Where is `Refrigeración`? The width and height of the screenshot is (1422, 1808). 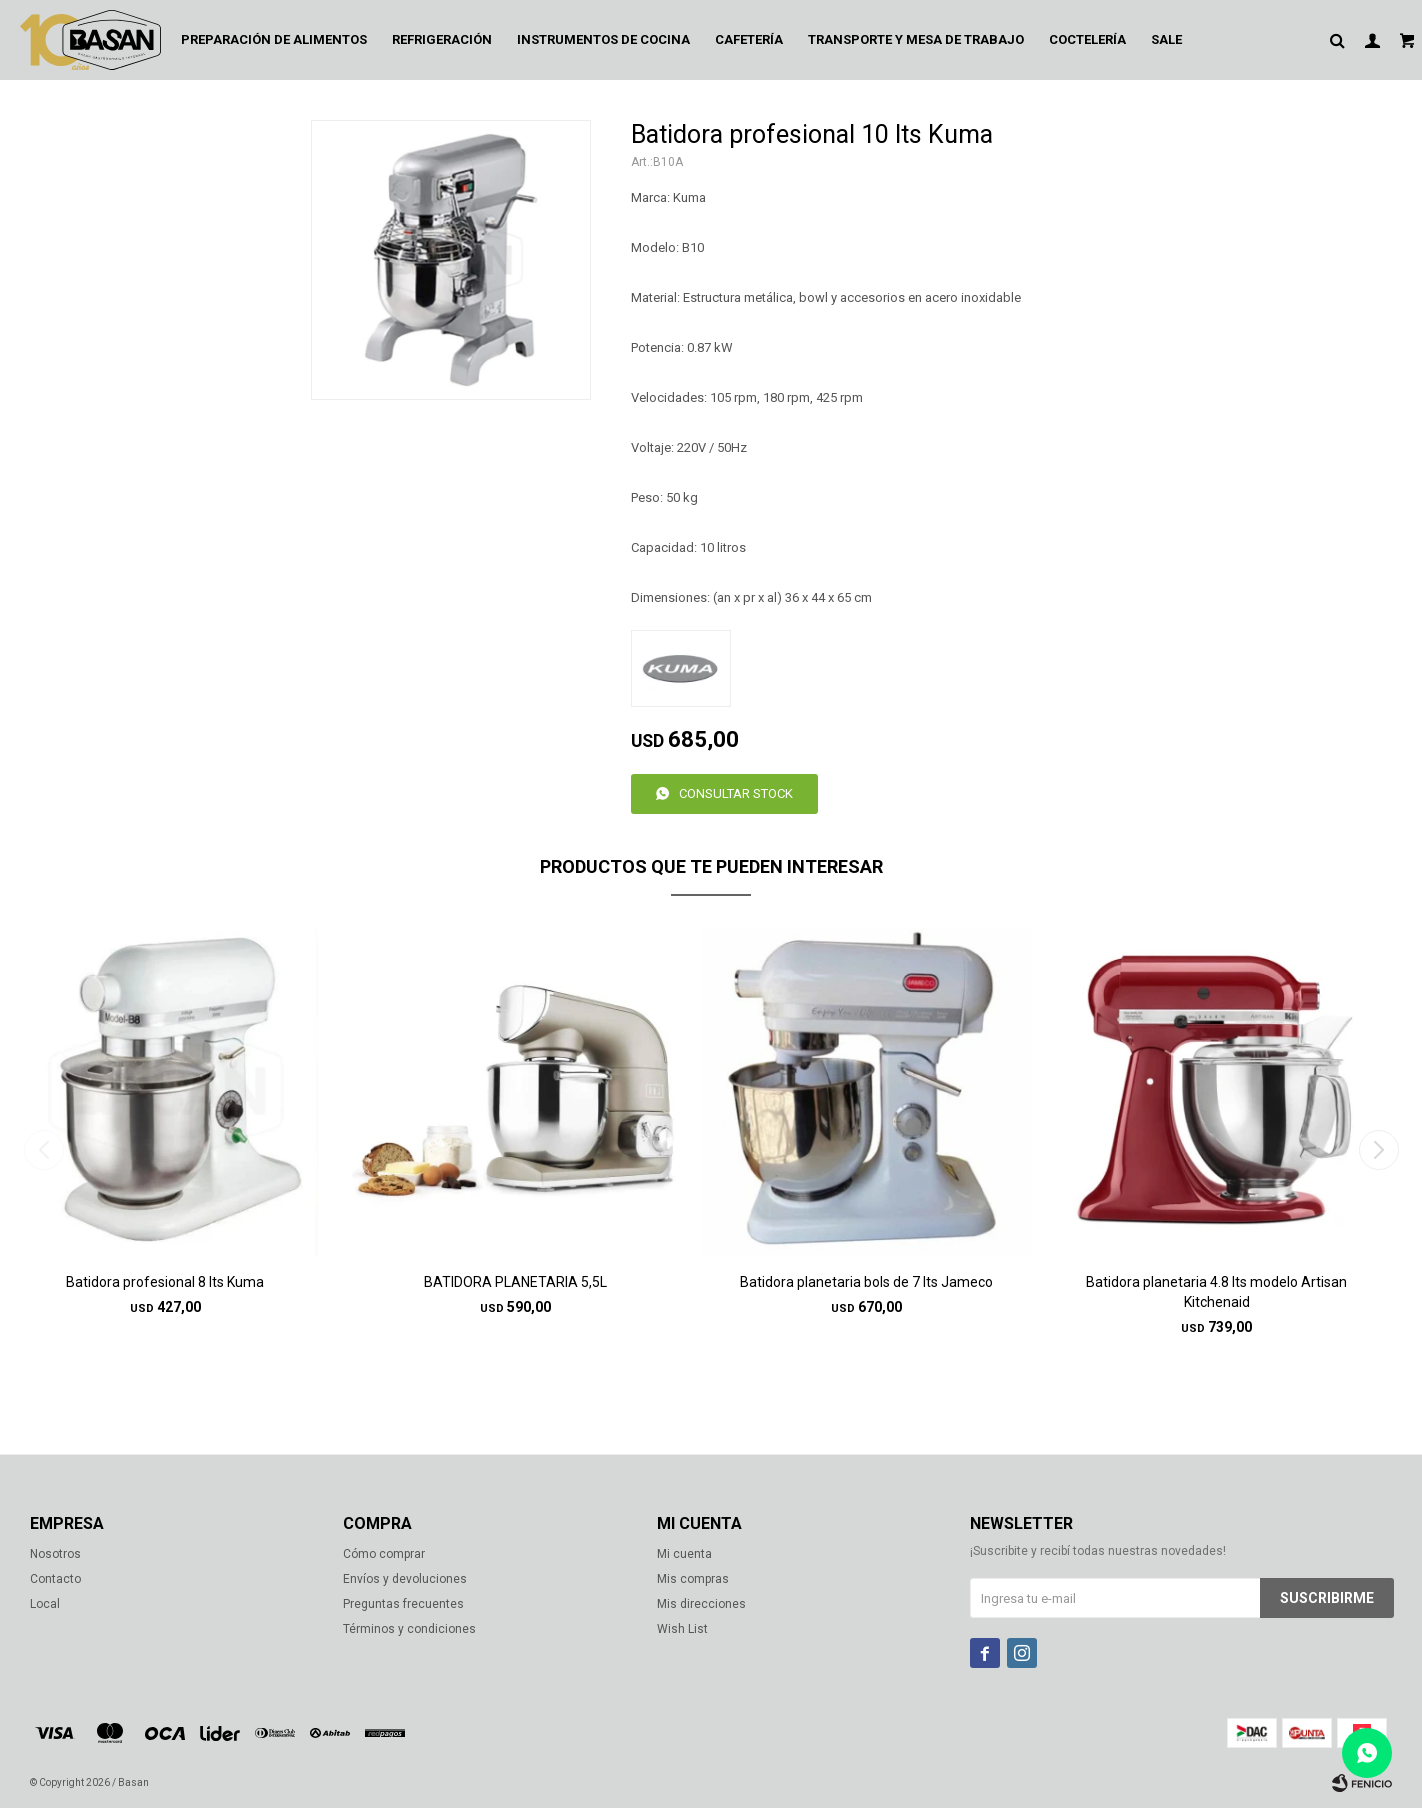
Refrigeración is located at coordinates (442, 39).